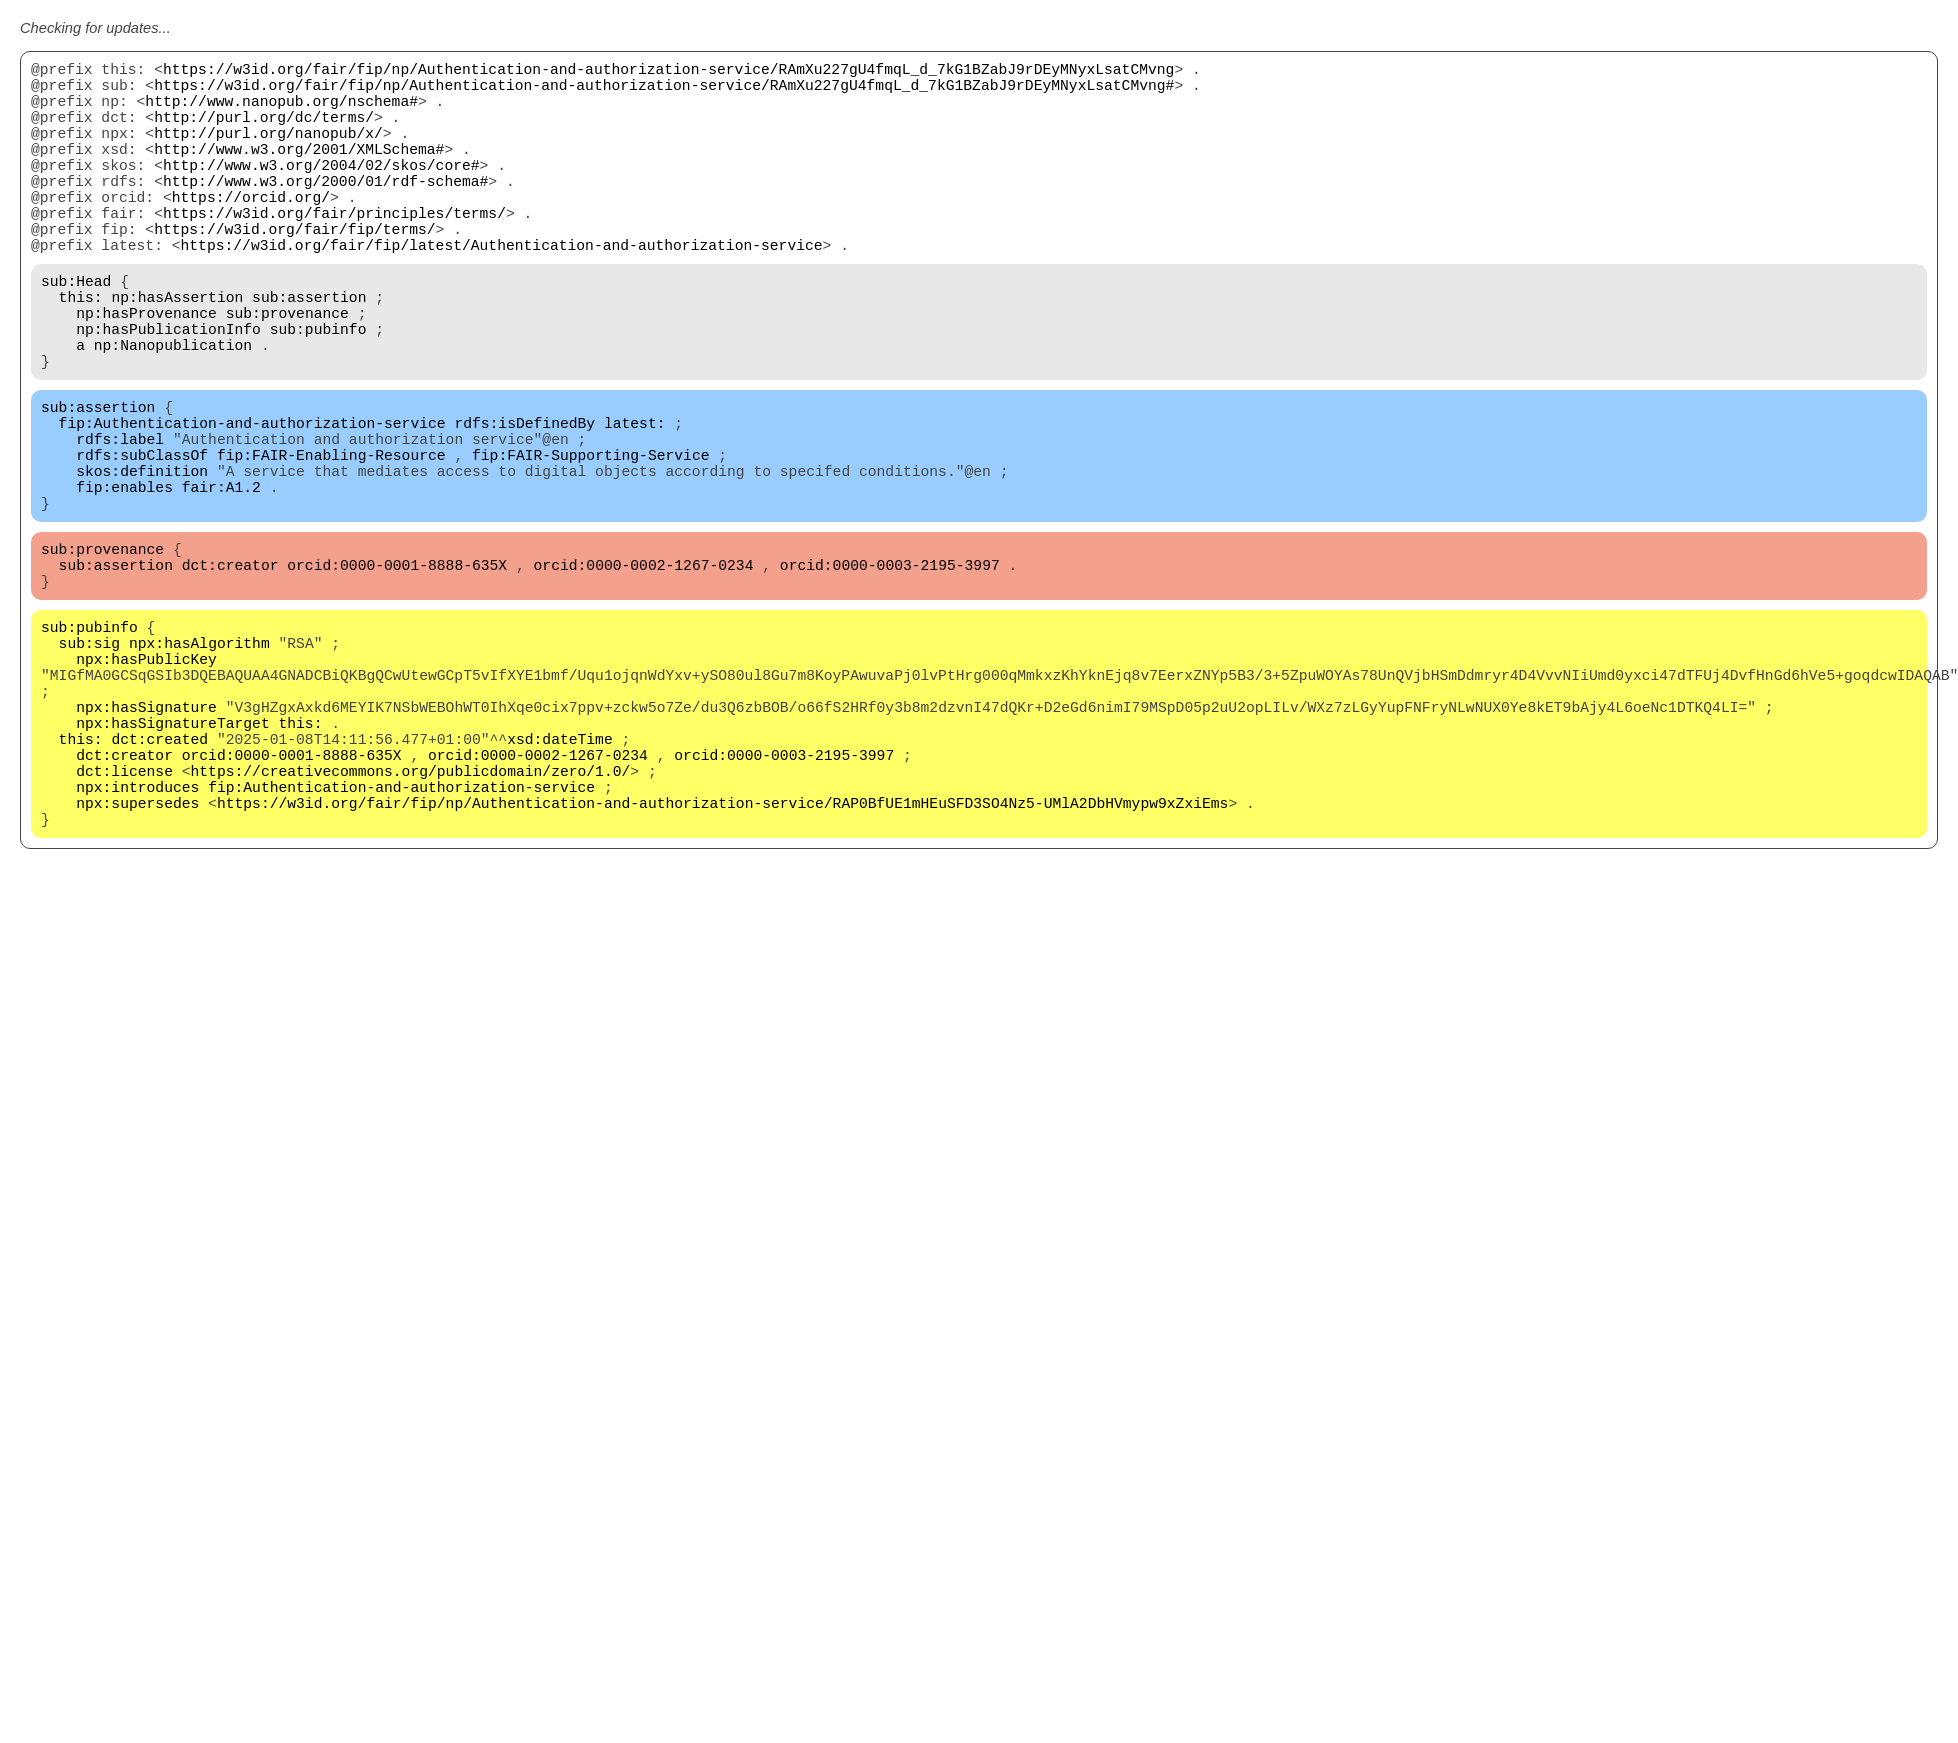 This screenshot has width=1958, height=1743. Describe the element at coordinates (120, 522) in the screenshot. I see `rdfs:label` at that location.